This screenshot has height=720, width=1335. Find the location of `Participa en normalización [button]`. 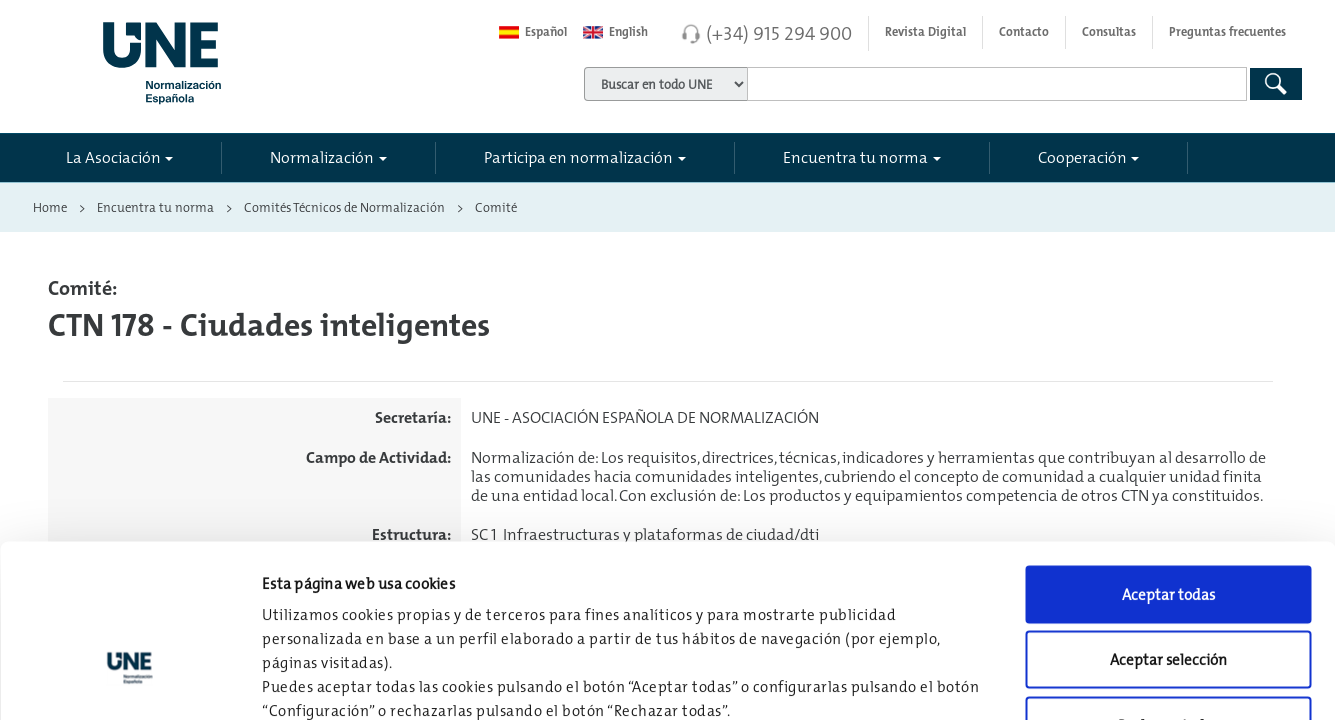

Participa en normalización [button] is located at coordinates (578, 157).